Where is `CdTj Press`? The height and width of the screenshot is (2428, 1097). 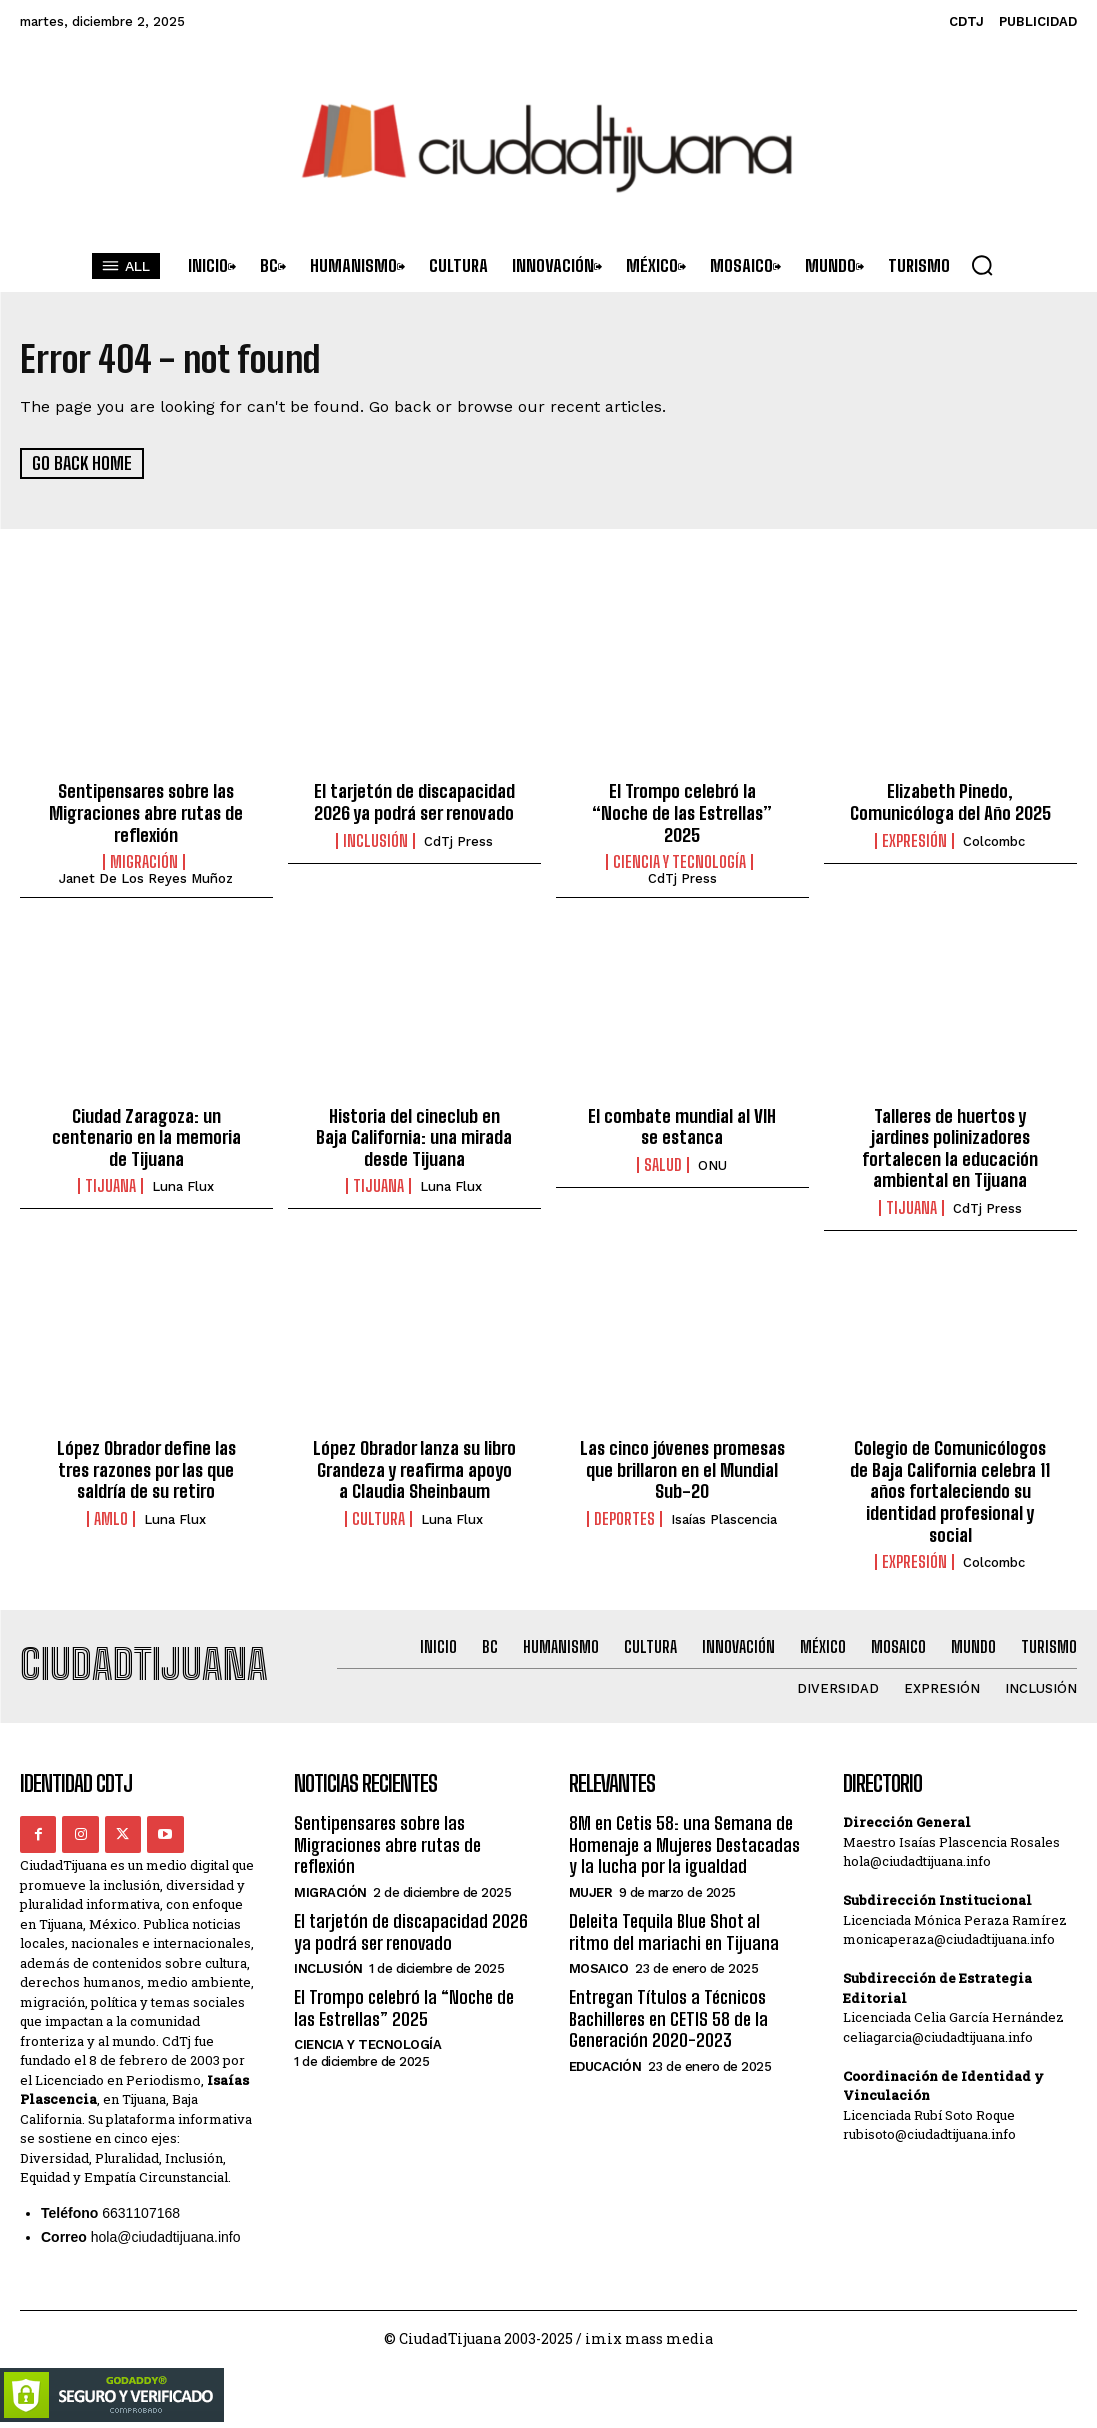
CdTj Press is located at coordinates (458, 840).